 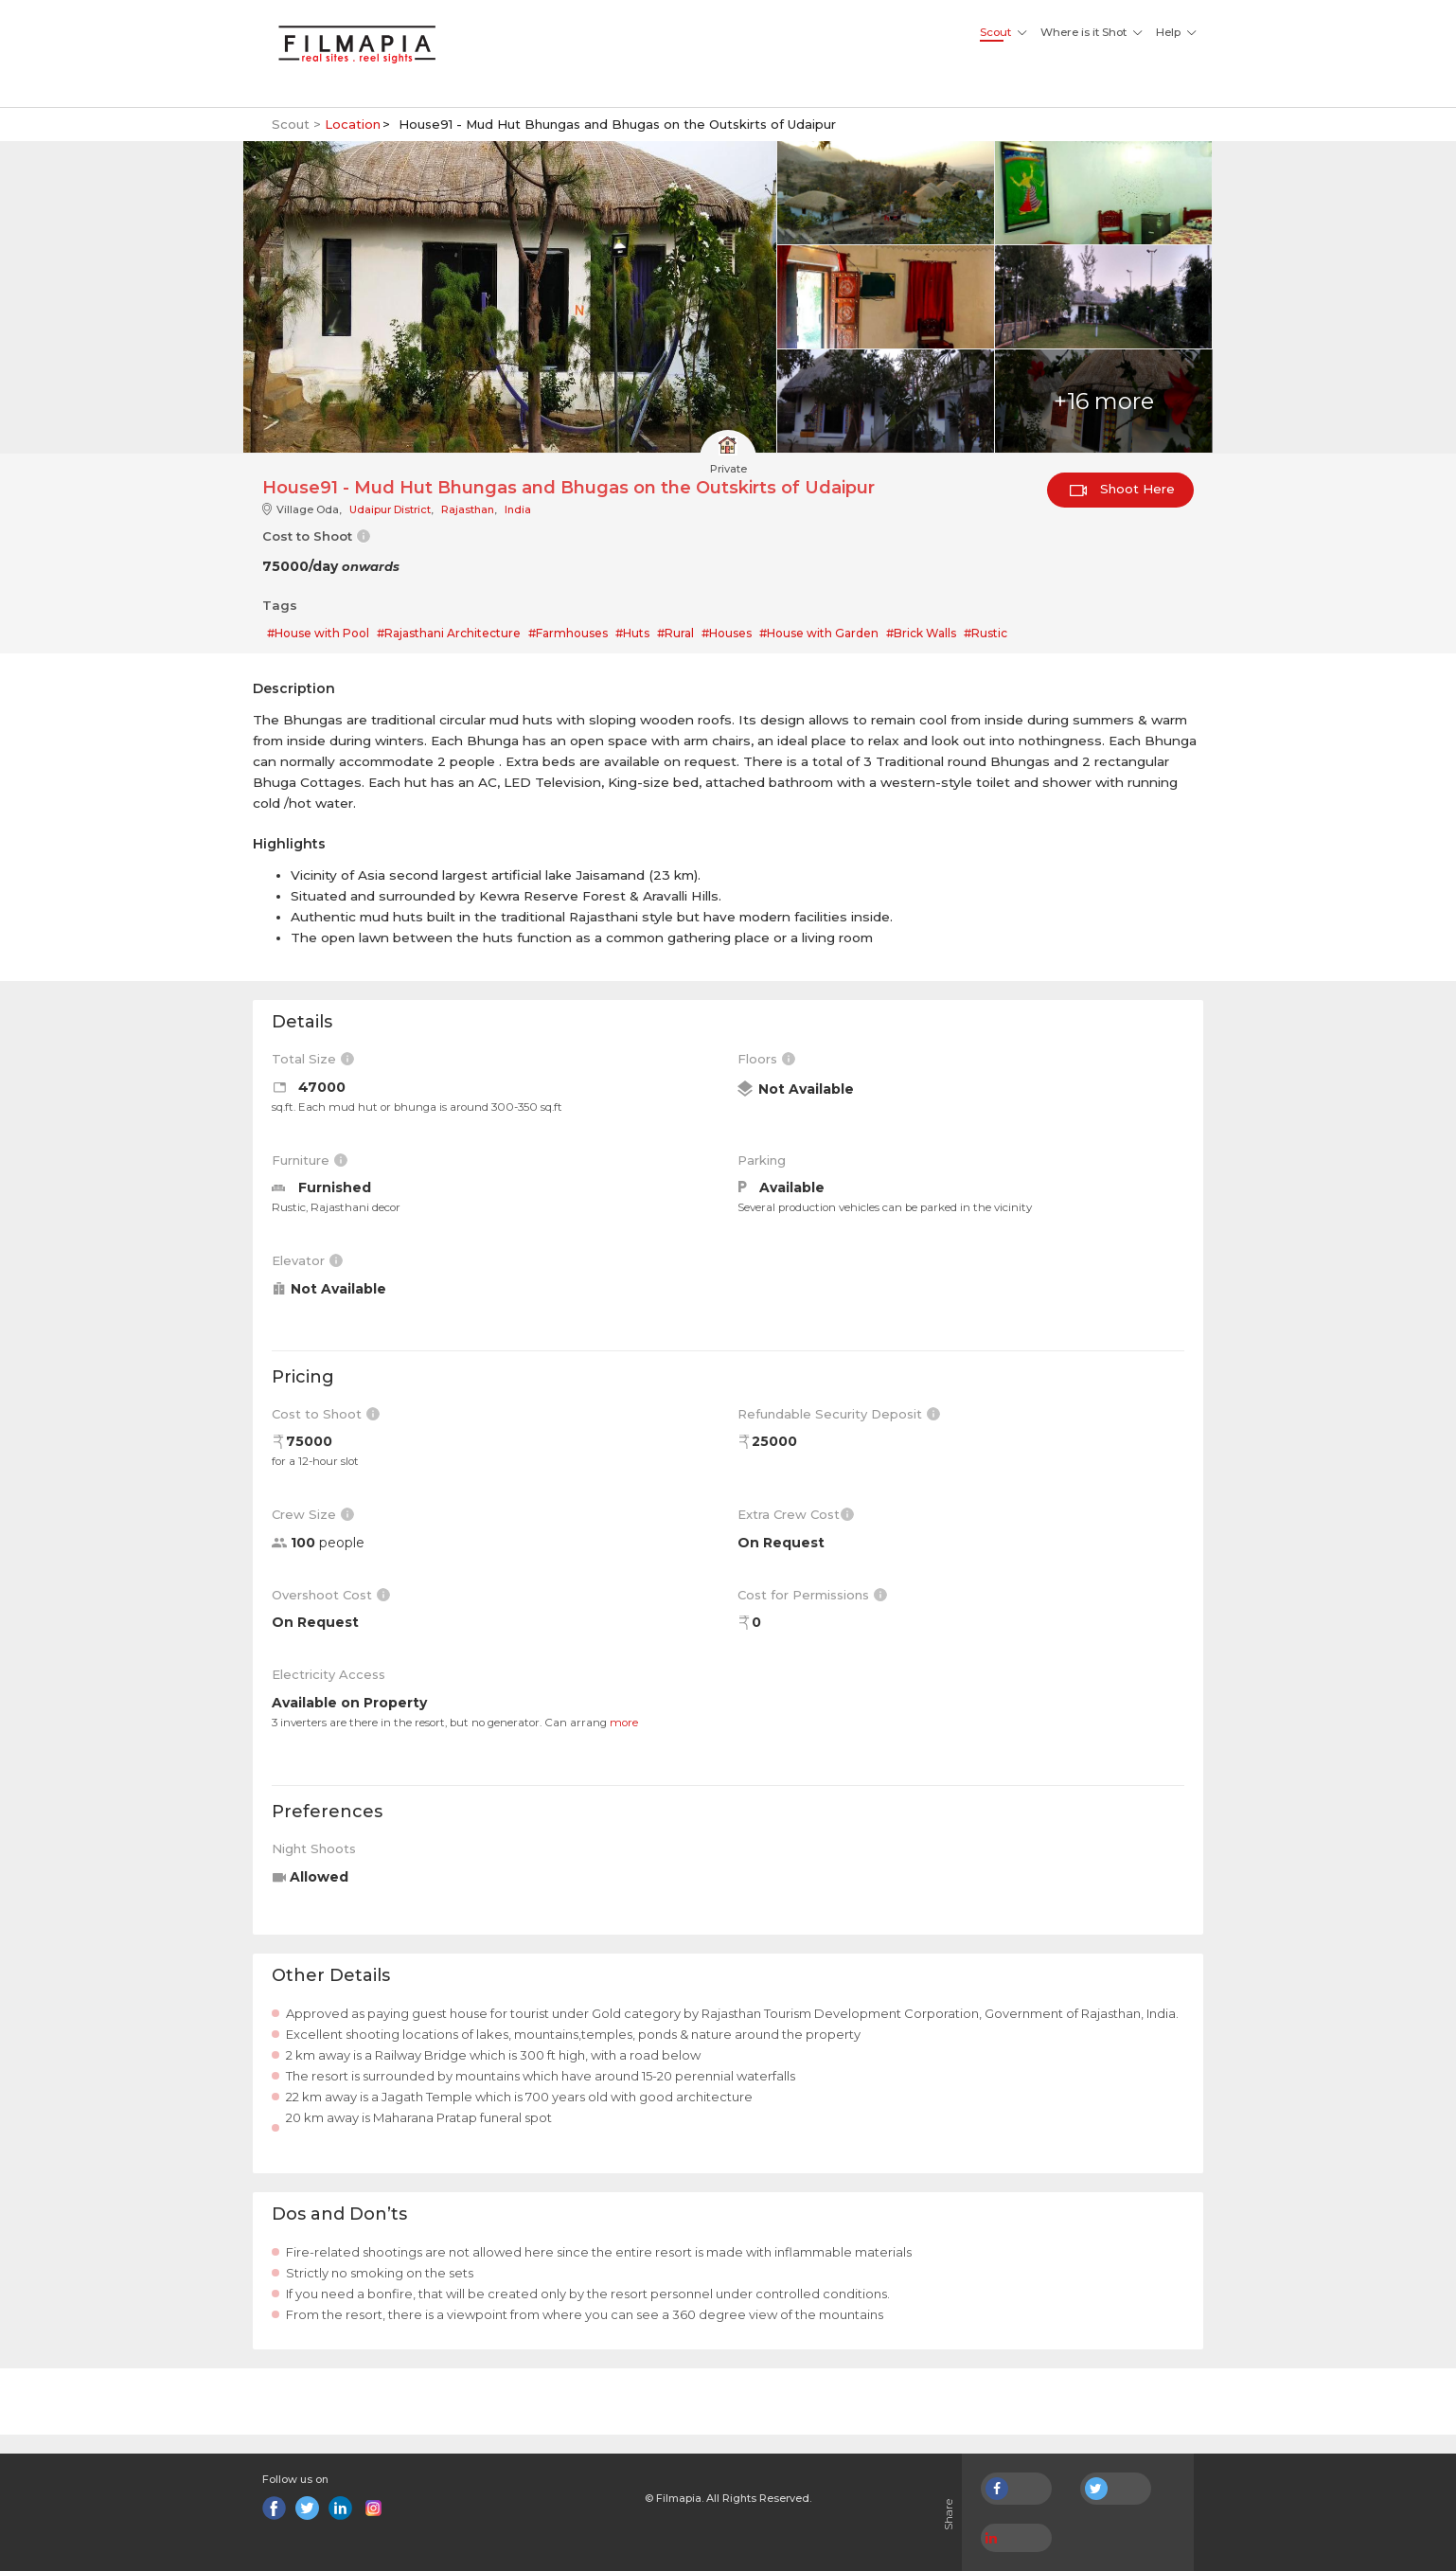 I want to click on Furniture, so click(x=309, y=1160).